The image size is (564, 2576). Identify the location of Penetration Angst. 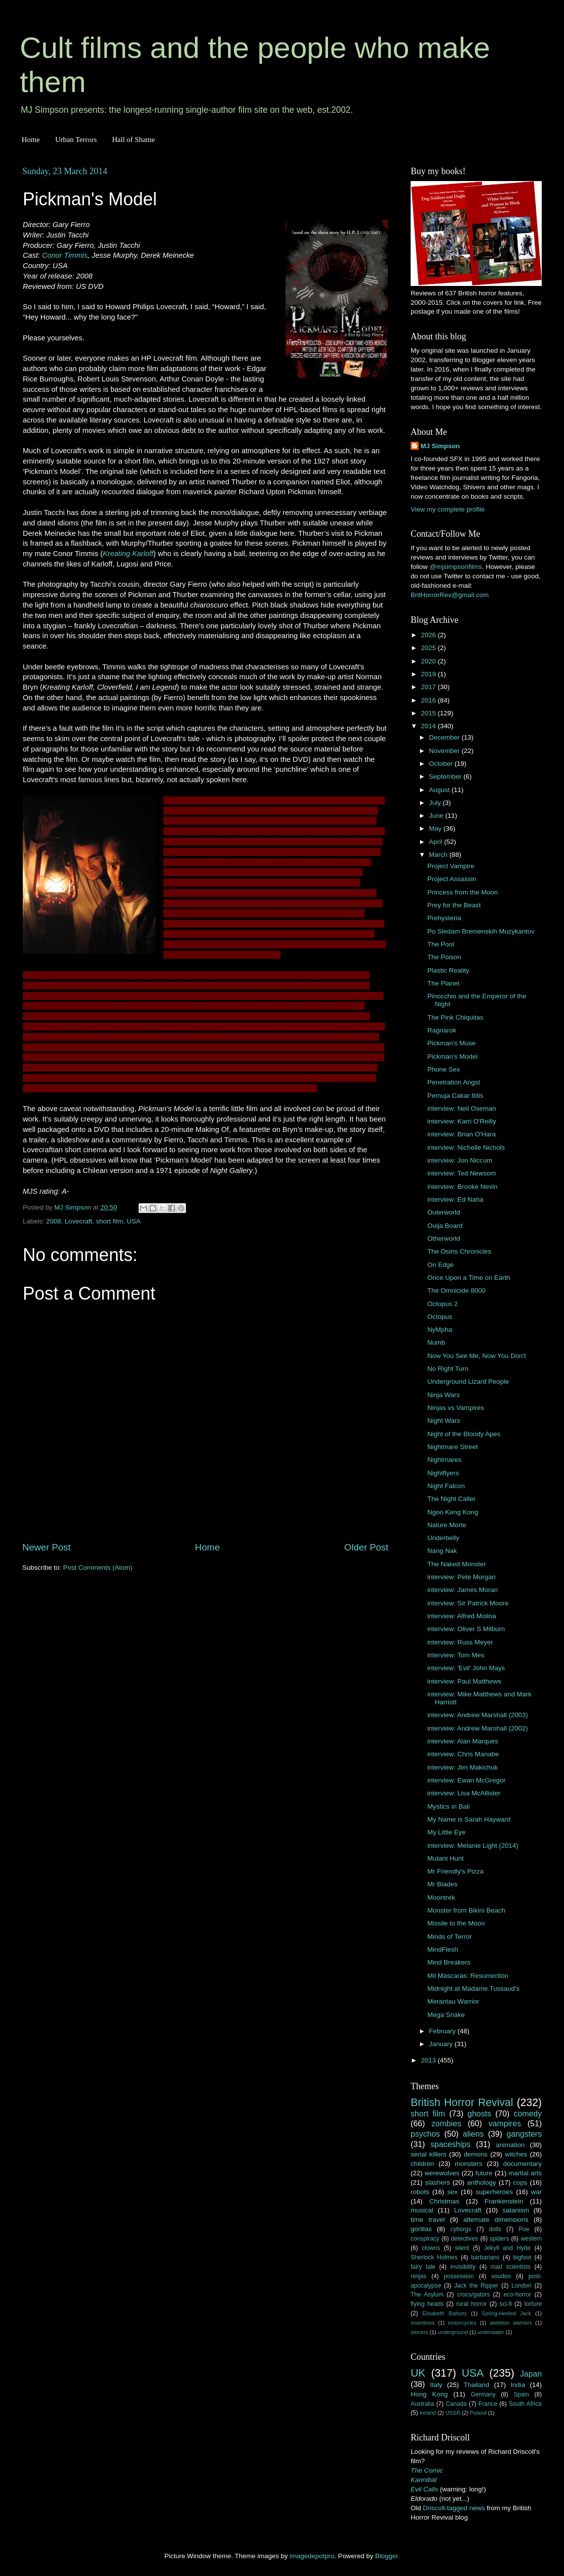
(453, 1082).